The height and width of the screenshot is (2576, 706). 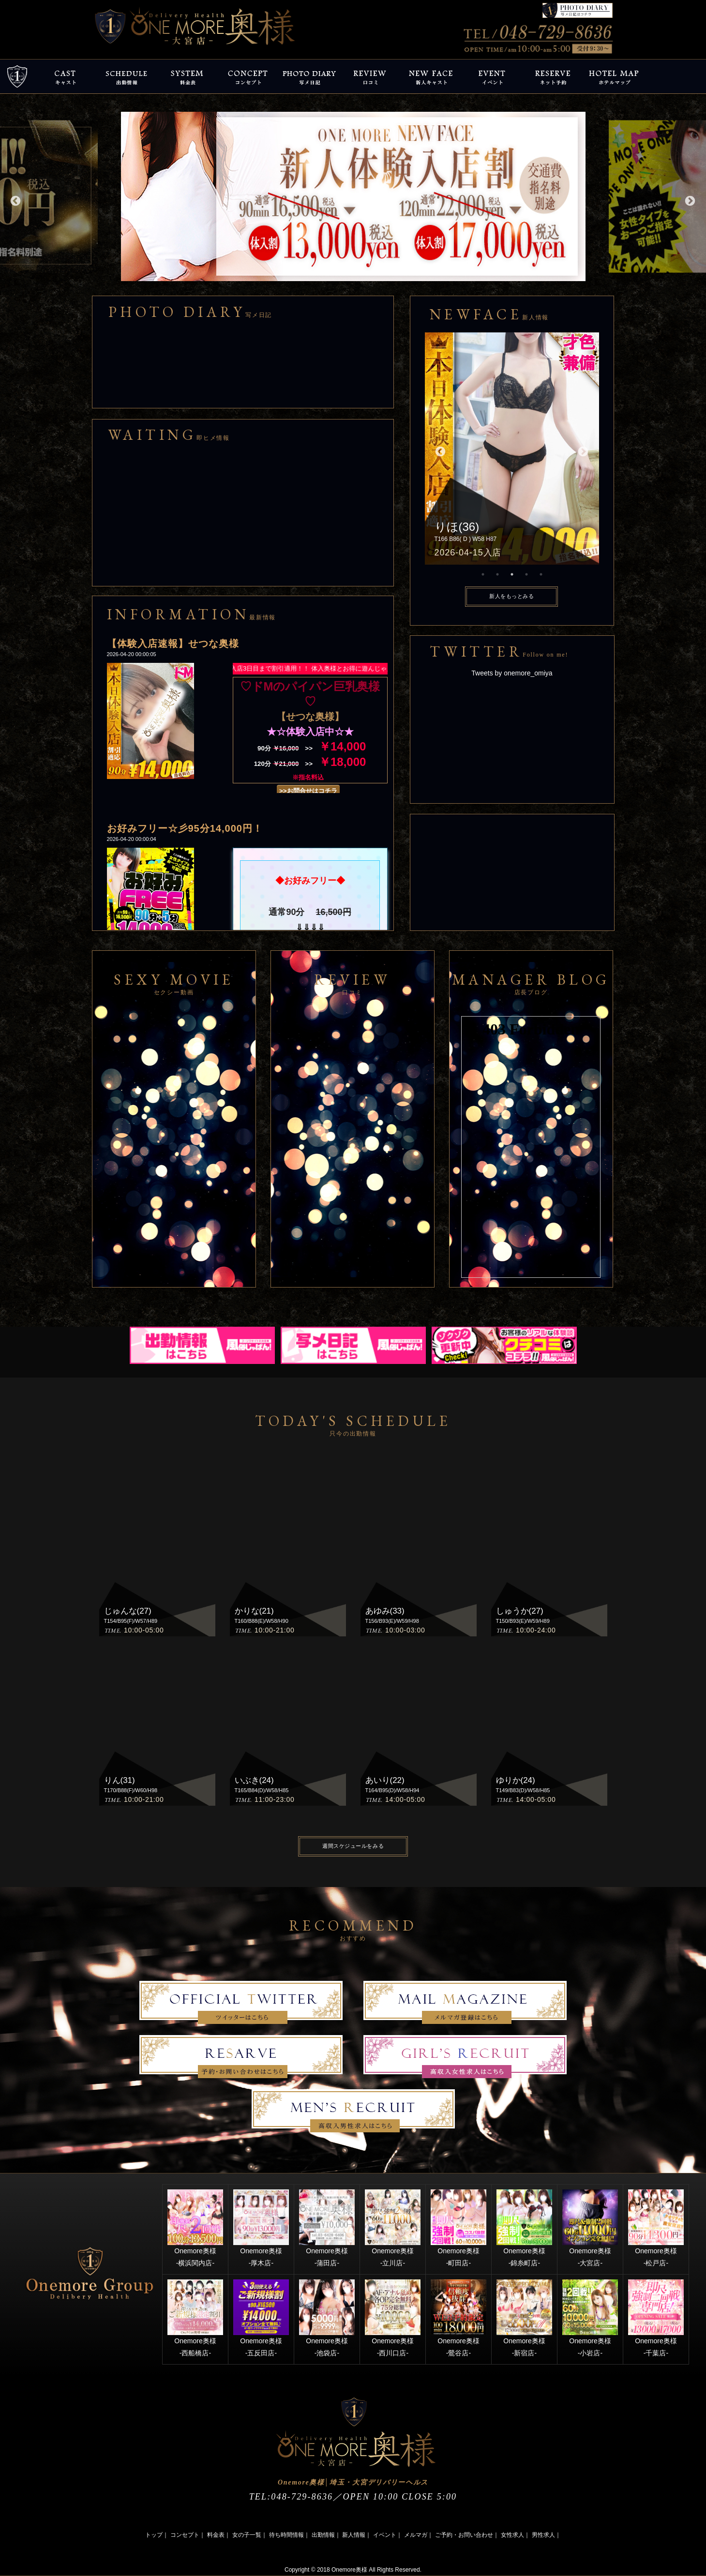 What do you see at coordinates (154, 2534) in the screenshot?
I see `トップ` at bounding box center [154, 2534].